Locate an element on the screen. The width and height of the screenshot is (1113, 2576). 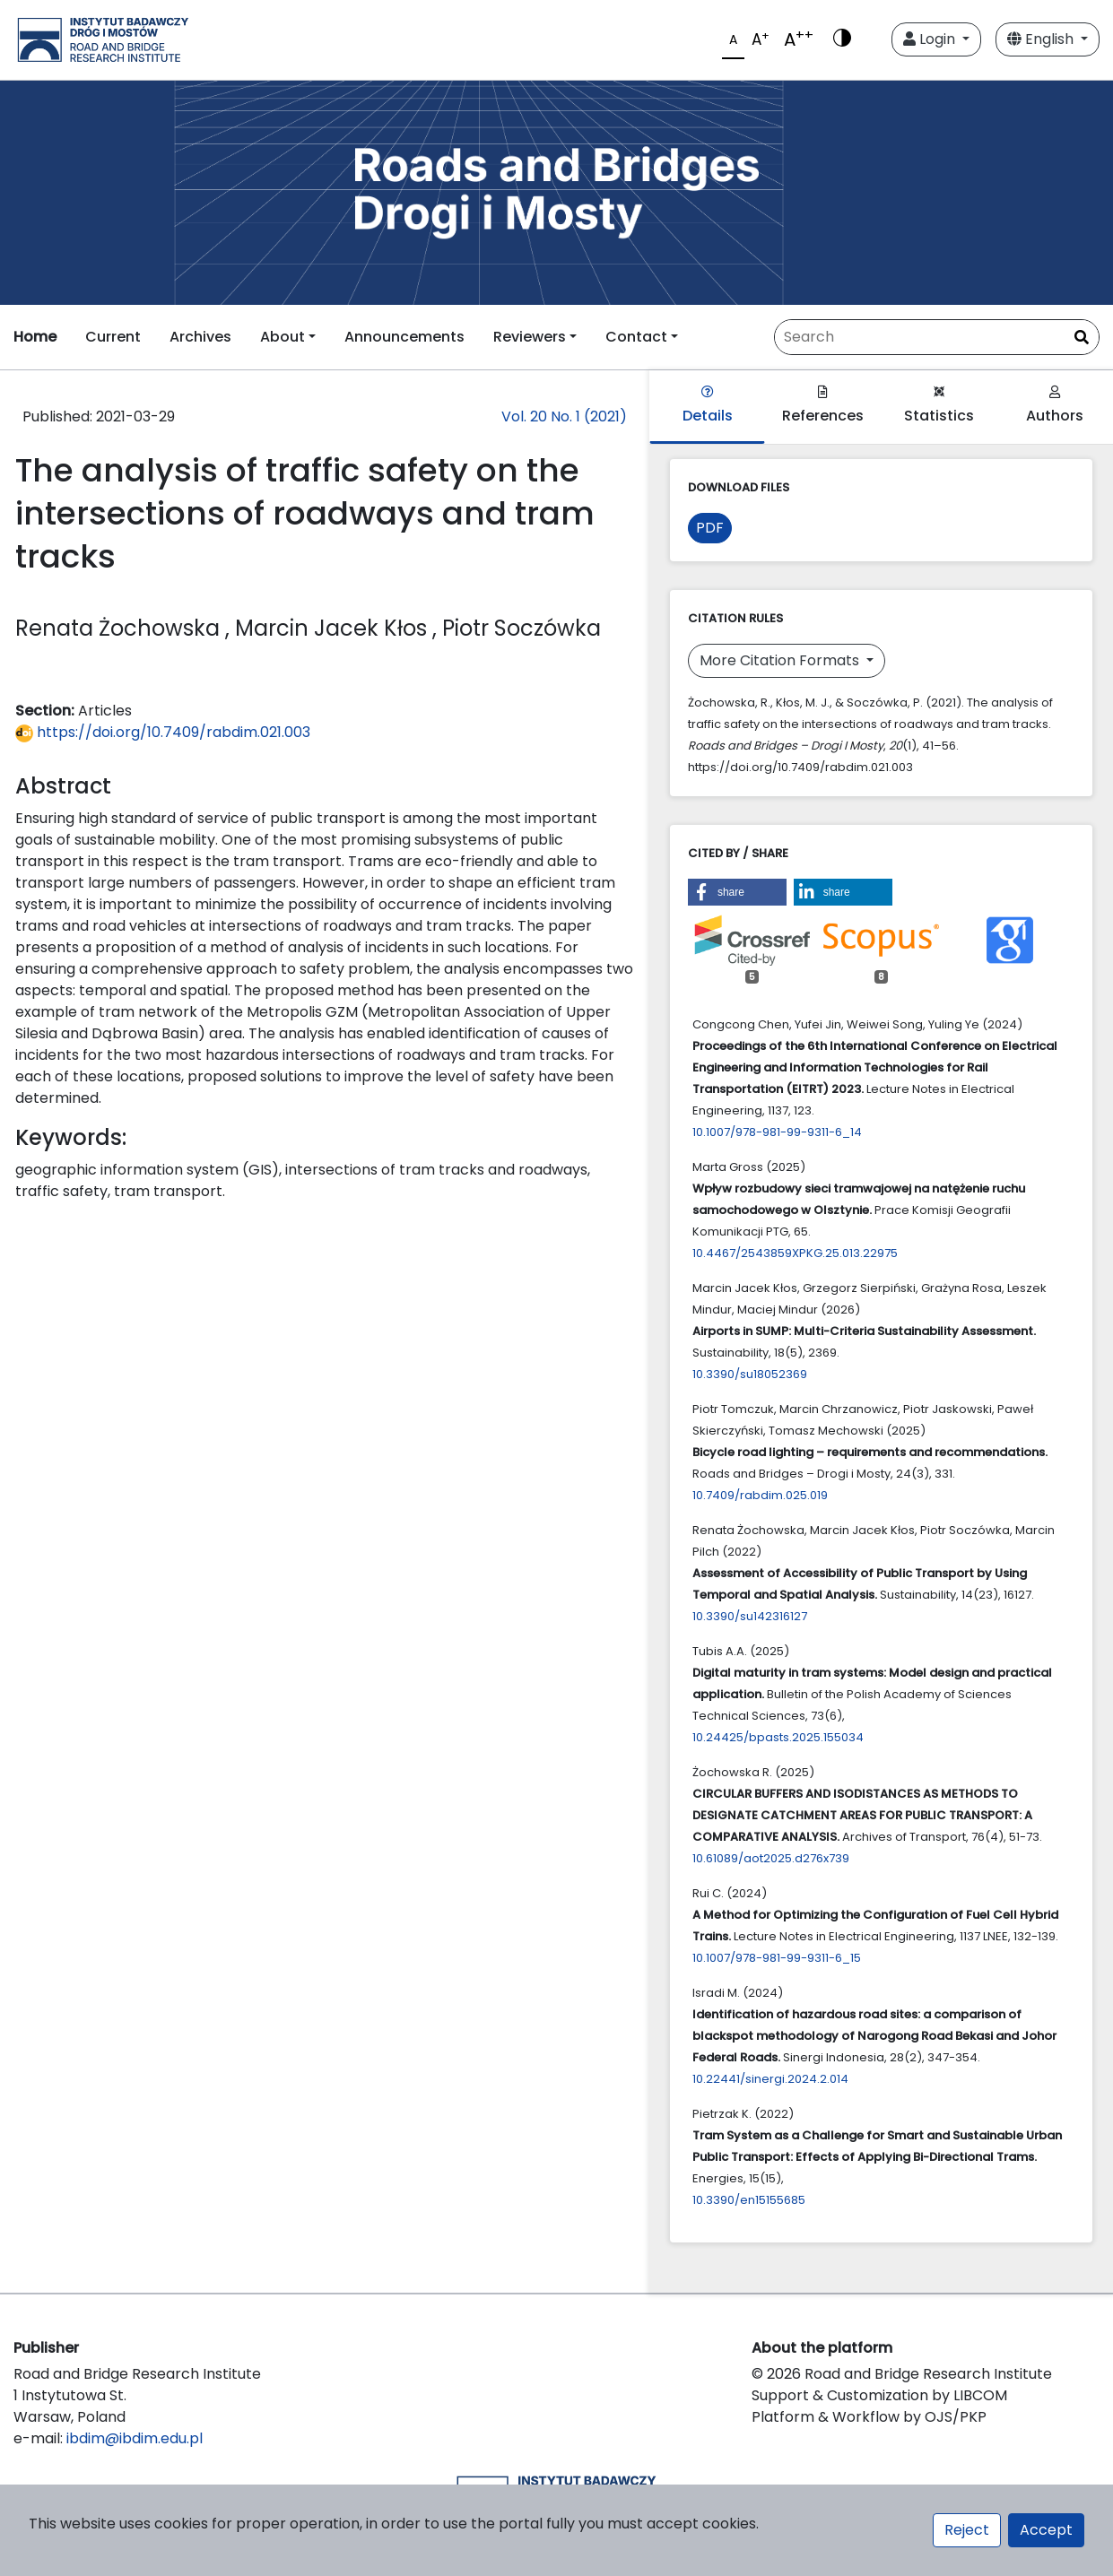
[button] is located at coordinates (737, 892).